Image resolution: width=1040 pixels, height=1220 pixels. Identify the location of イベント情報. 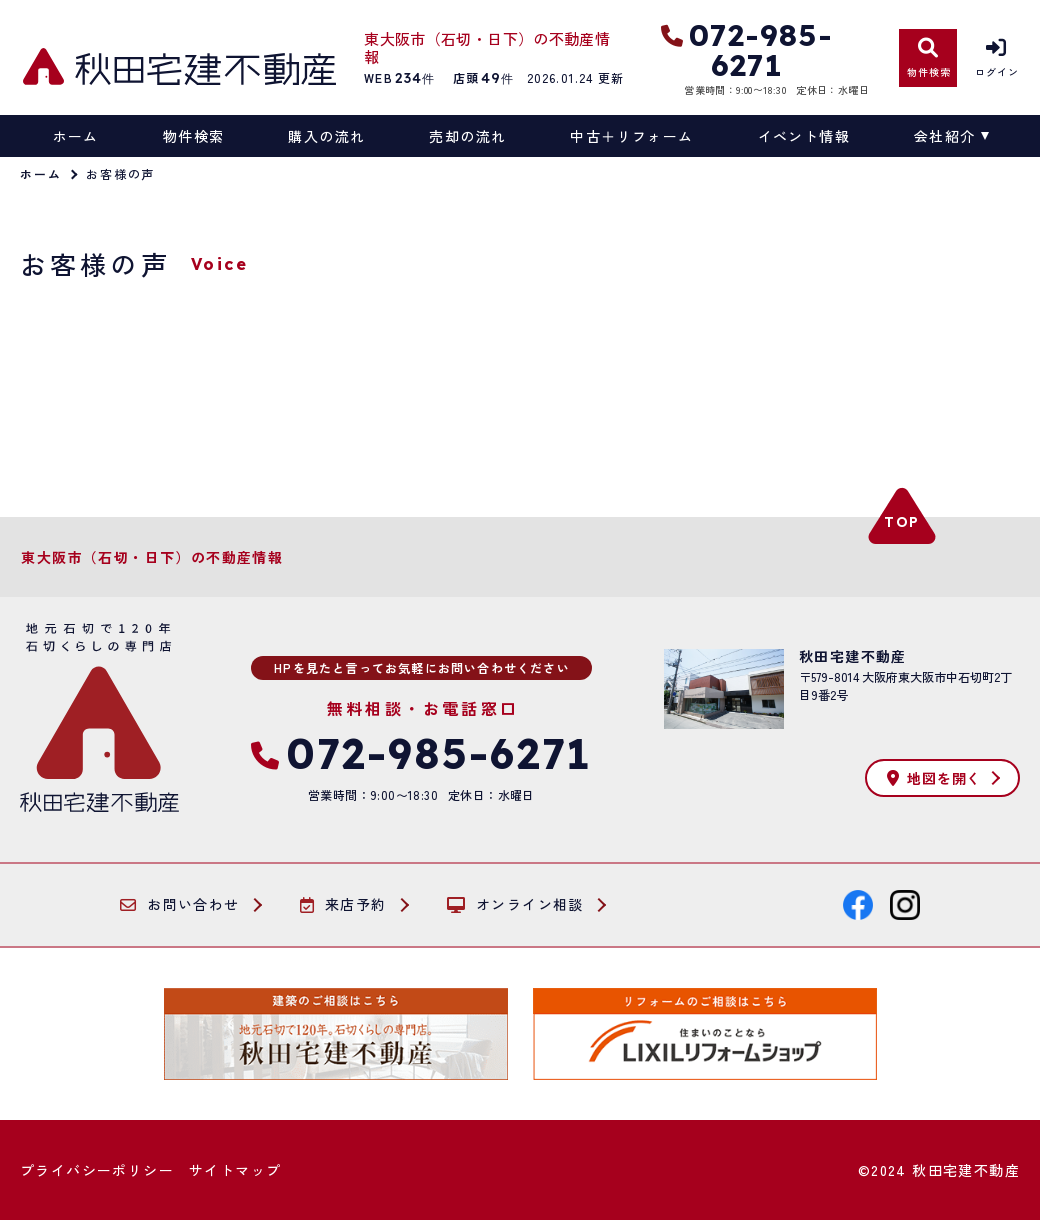
(804, 136).